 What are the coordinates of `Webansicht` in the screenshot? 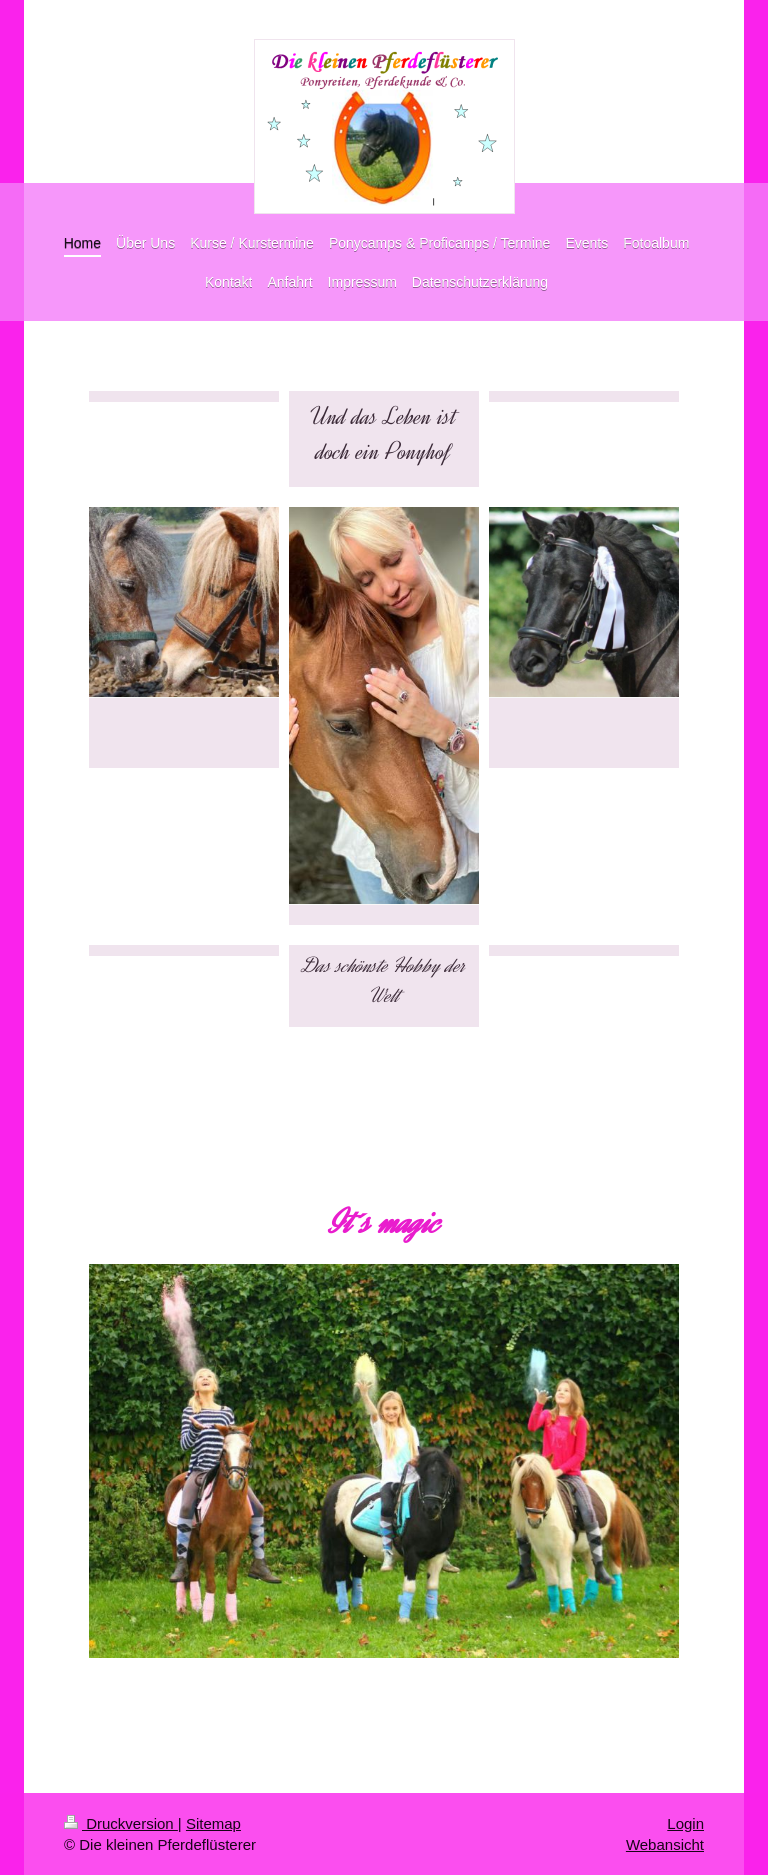 It's located at (665, 1844).